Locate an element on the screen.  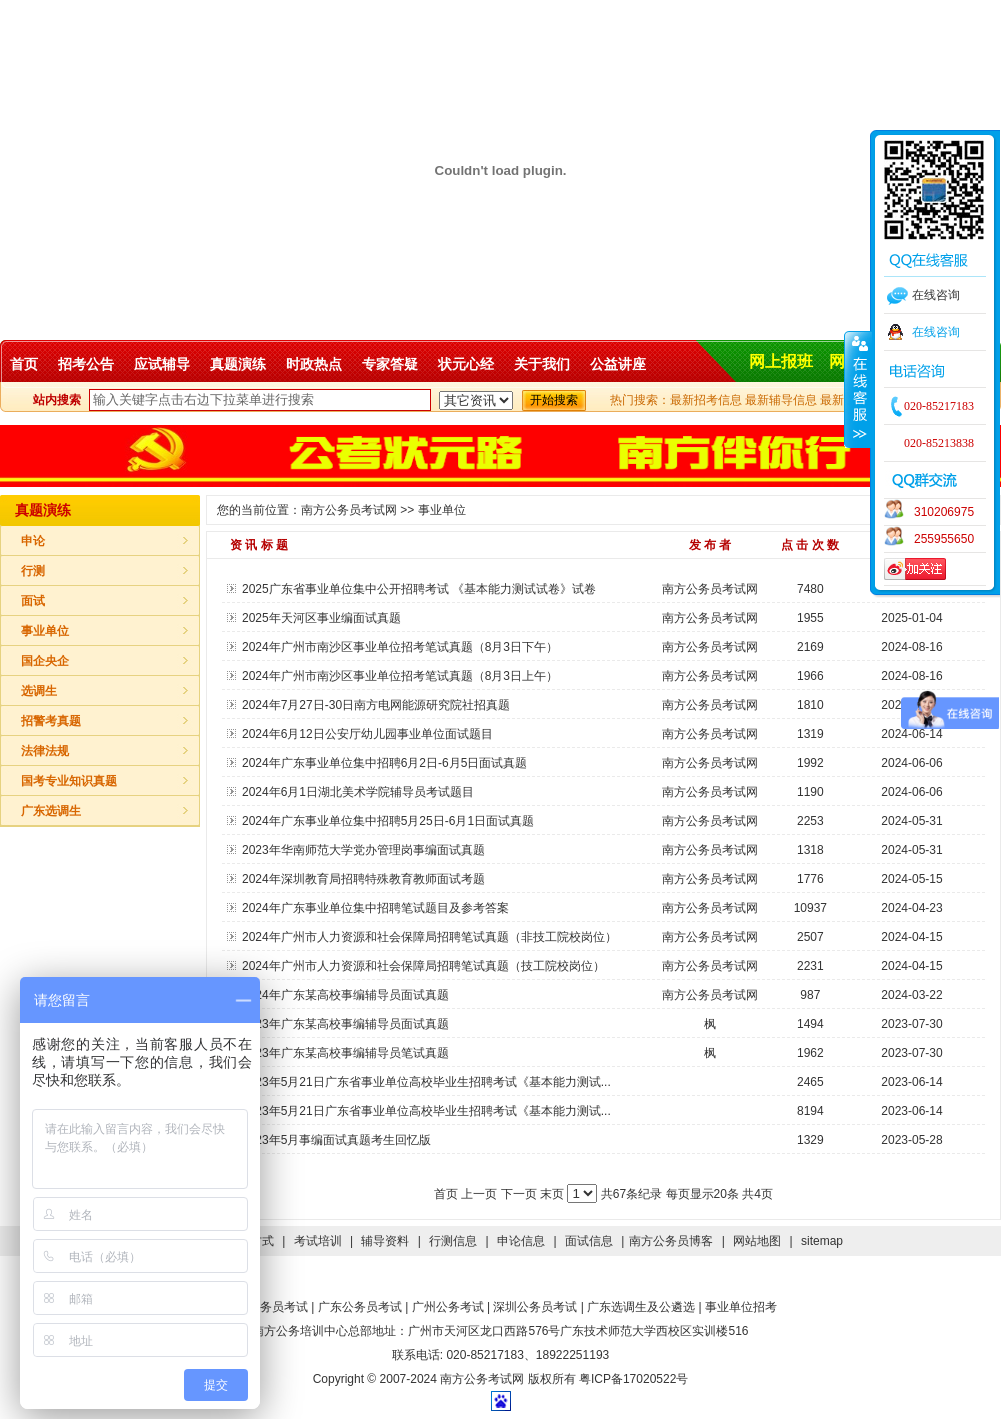
在线咨询 is located at coordinates (936, 332).